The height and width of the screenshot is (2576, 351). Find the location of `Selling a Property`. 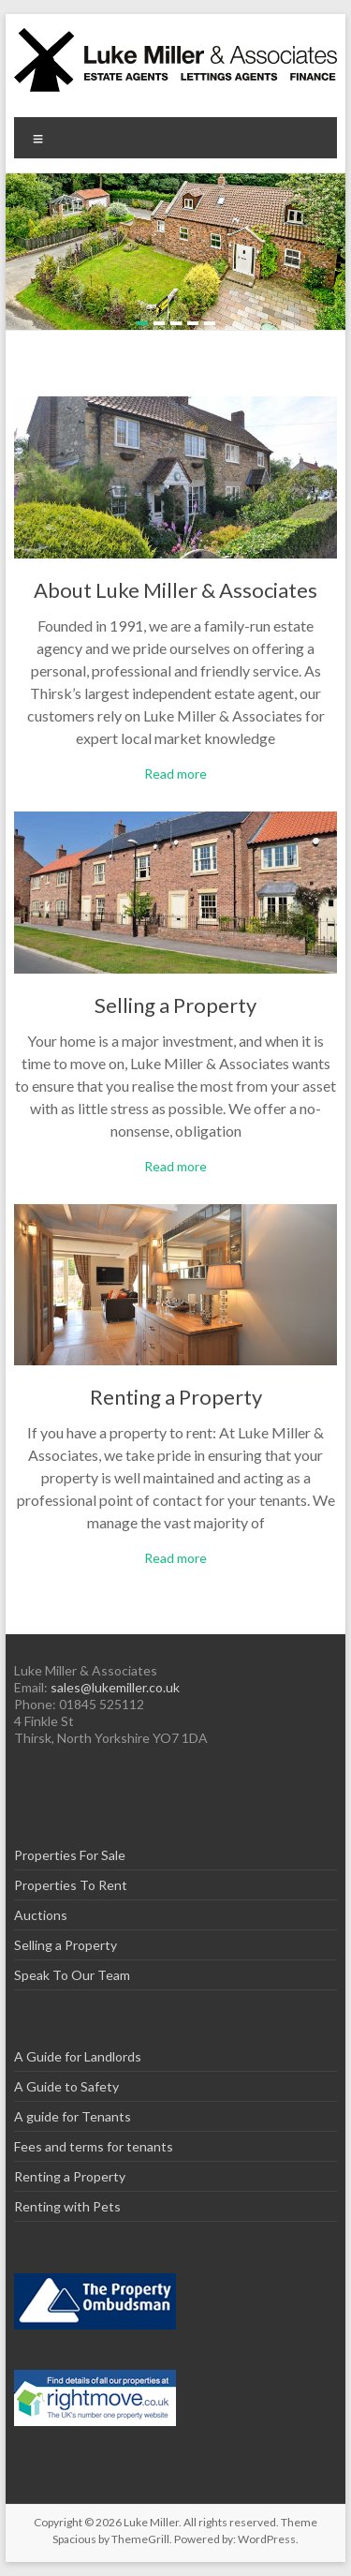

Selling a Property is located at coordinates (175, 1005).